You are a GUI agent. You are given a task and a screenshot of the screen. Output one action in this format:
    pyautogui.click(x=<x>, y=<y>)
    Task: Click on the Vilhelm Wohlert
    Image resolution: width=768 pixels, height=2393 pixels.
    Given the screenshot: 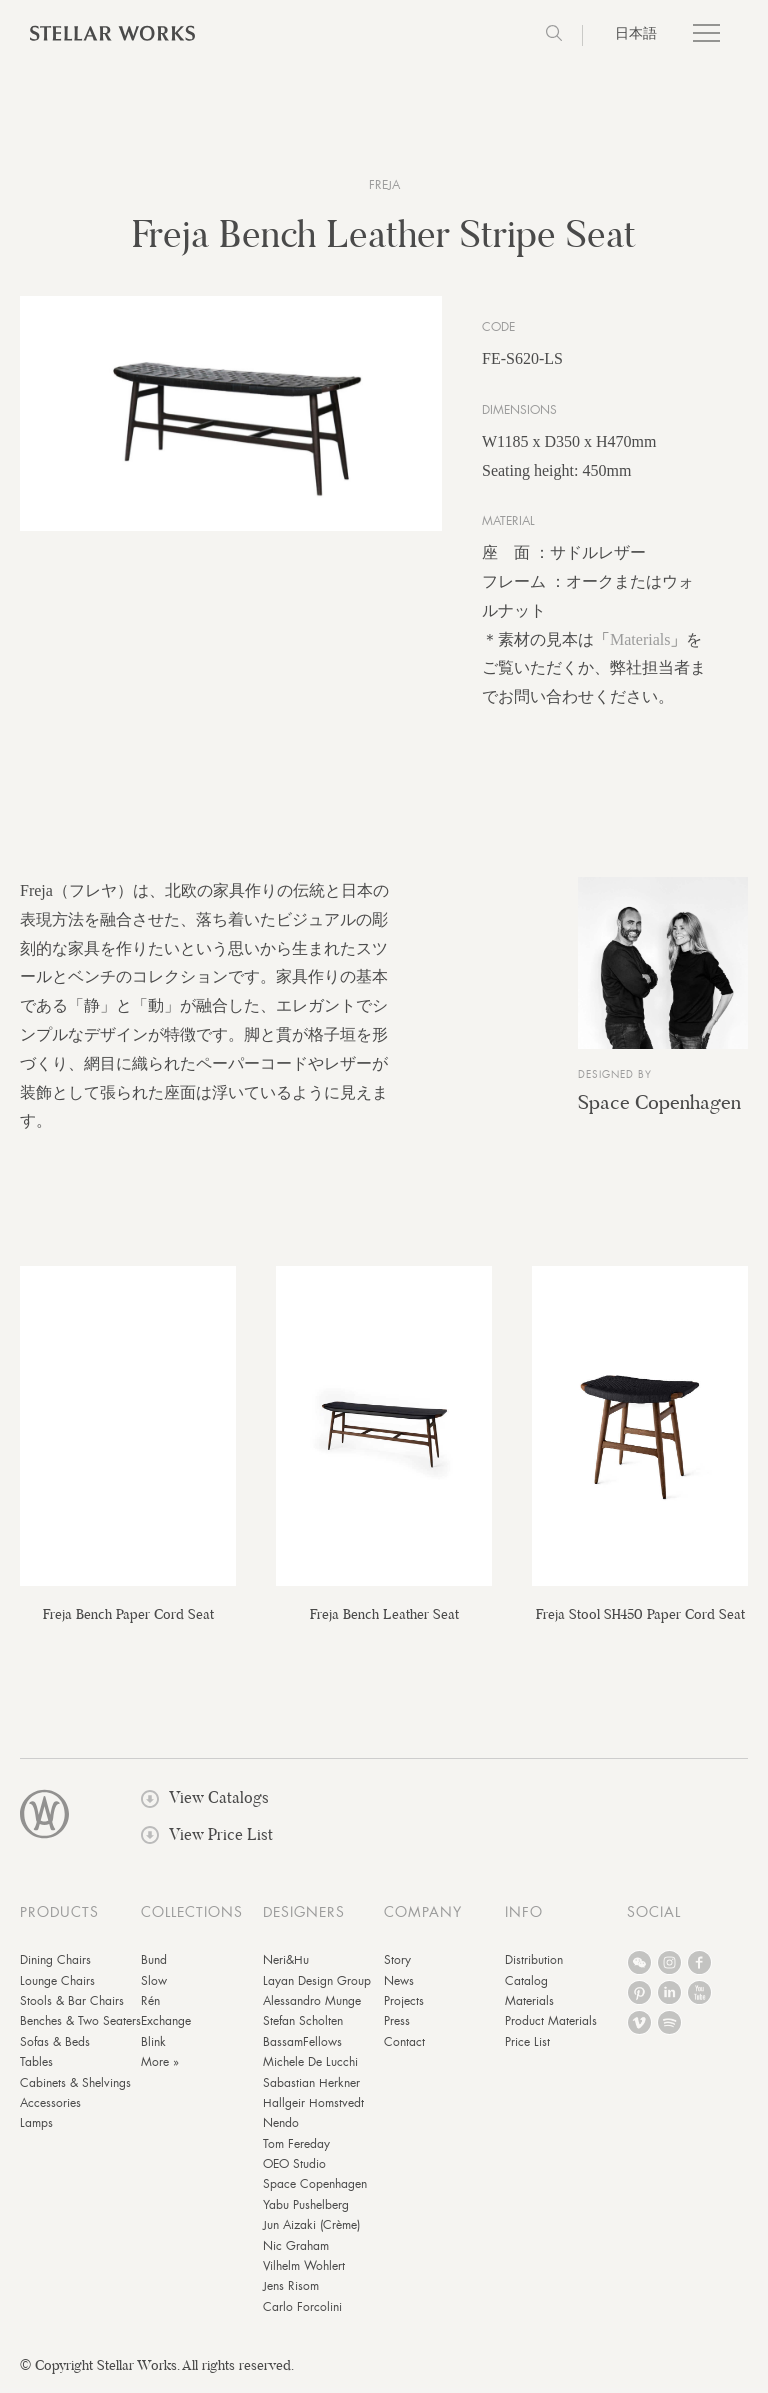 What is the action you would take?
    pyautogui.click(x=304, y=2270)
    